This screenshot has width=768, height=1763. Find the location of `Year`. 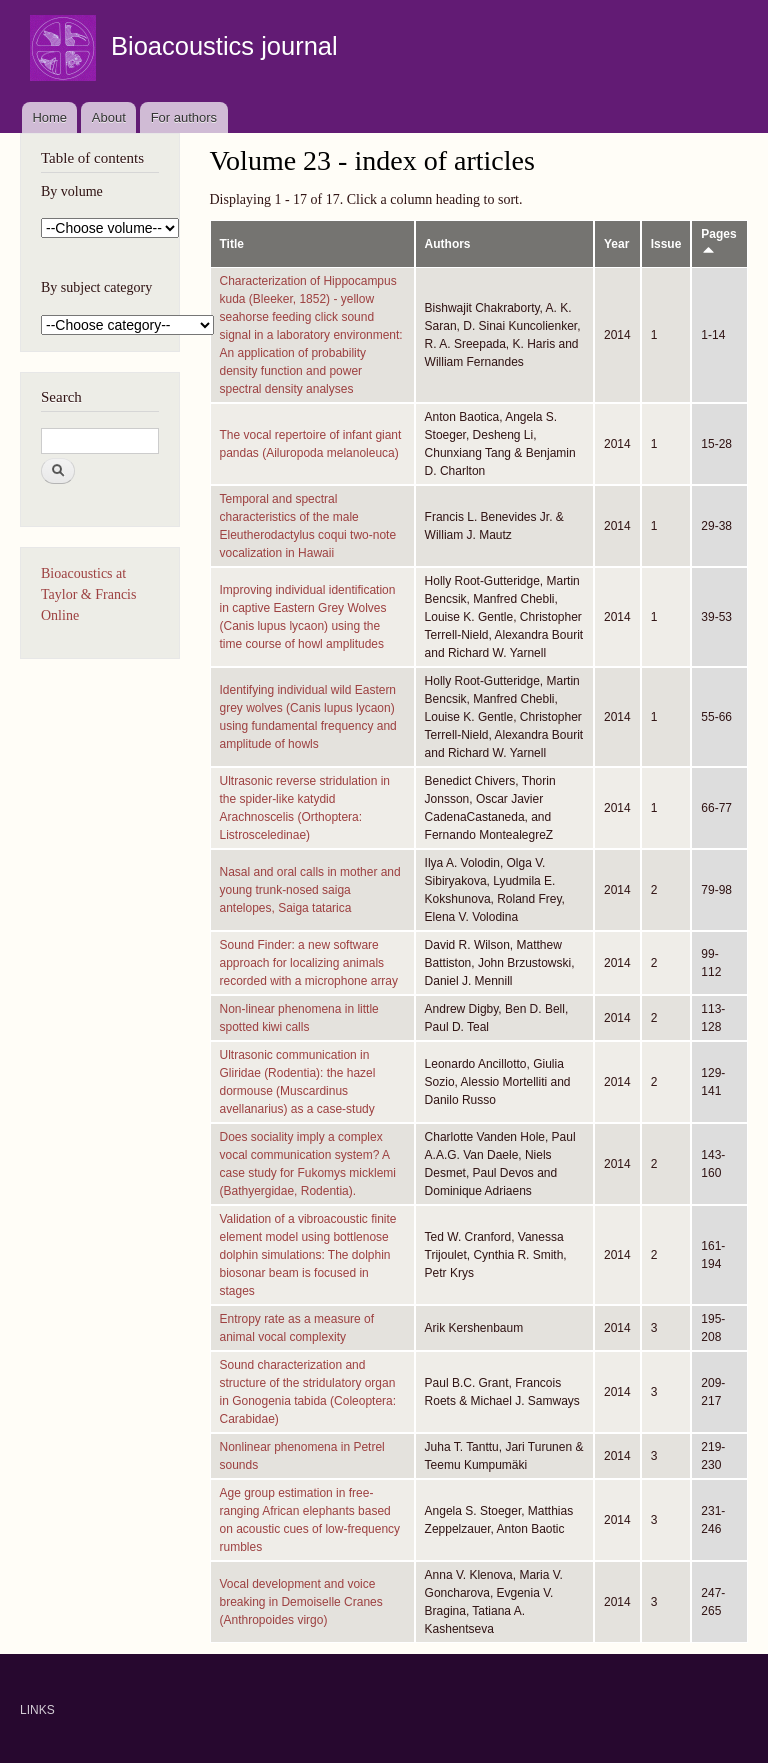

Year is located at coordinates (616, 244).